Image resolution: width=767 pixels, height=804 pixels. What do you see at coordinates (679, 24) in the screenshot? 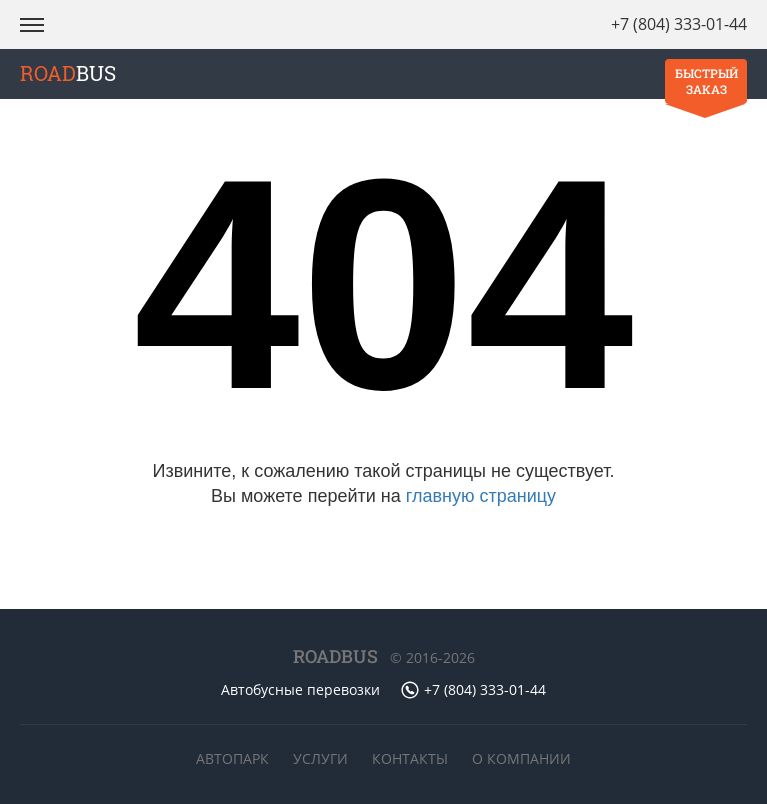
I see `+7 (804) 333-01-44` at bounding box center [679, 24].